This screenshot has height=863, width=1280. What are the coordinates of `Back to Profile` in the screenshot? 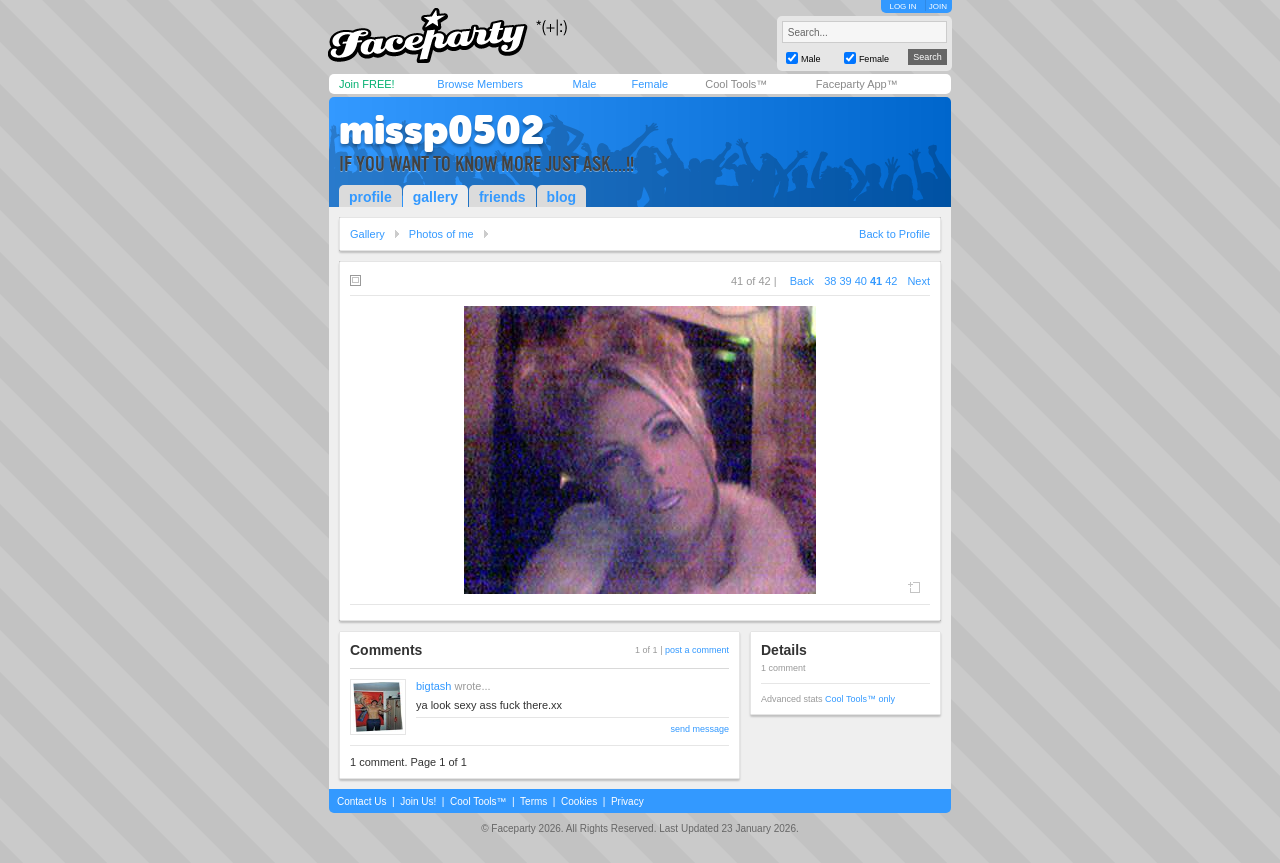 It's located at (894, 234).